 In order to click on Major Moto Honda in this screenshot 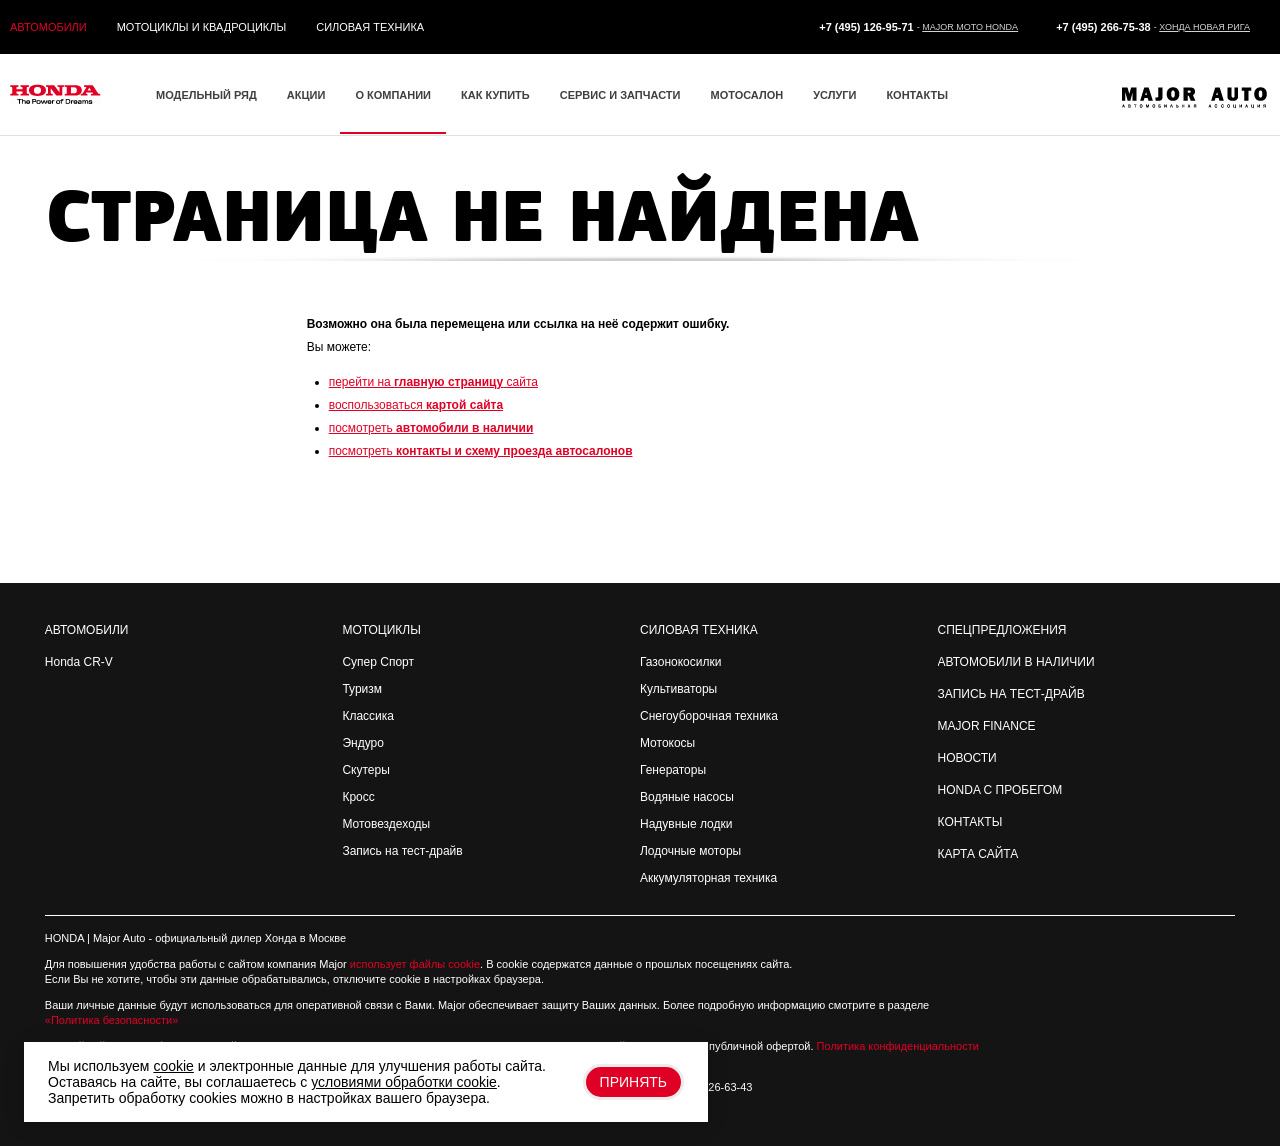, I will do `click(970, 27)`.